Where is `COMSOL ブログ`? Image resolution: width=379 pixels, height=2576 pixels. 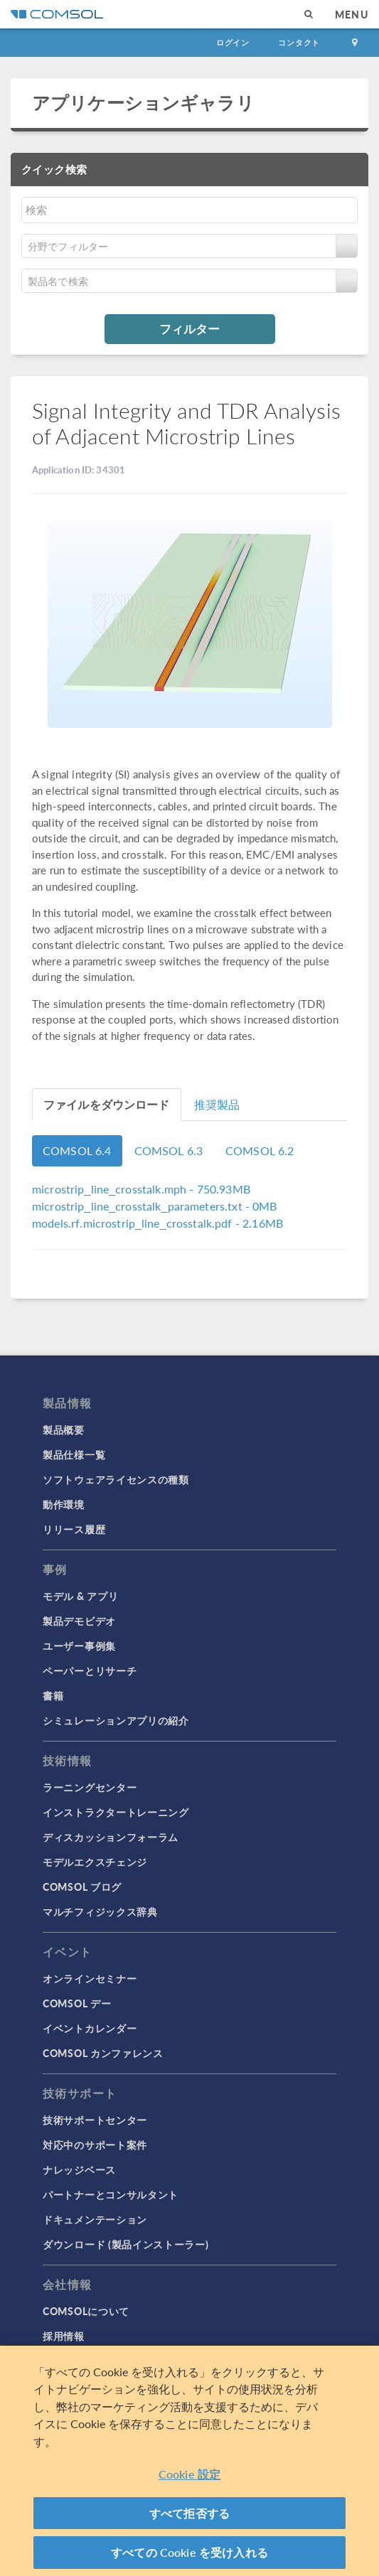 COMSOL ブログ is located at coordinates (82, 1886).